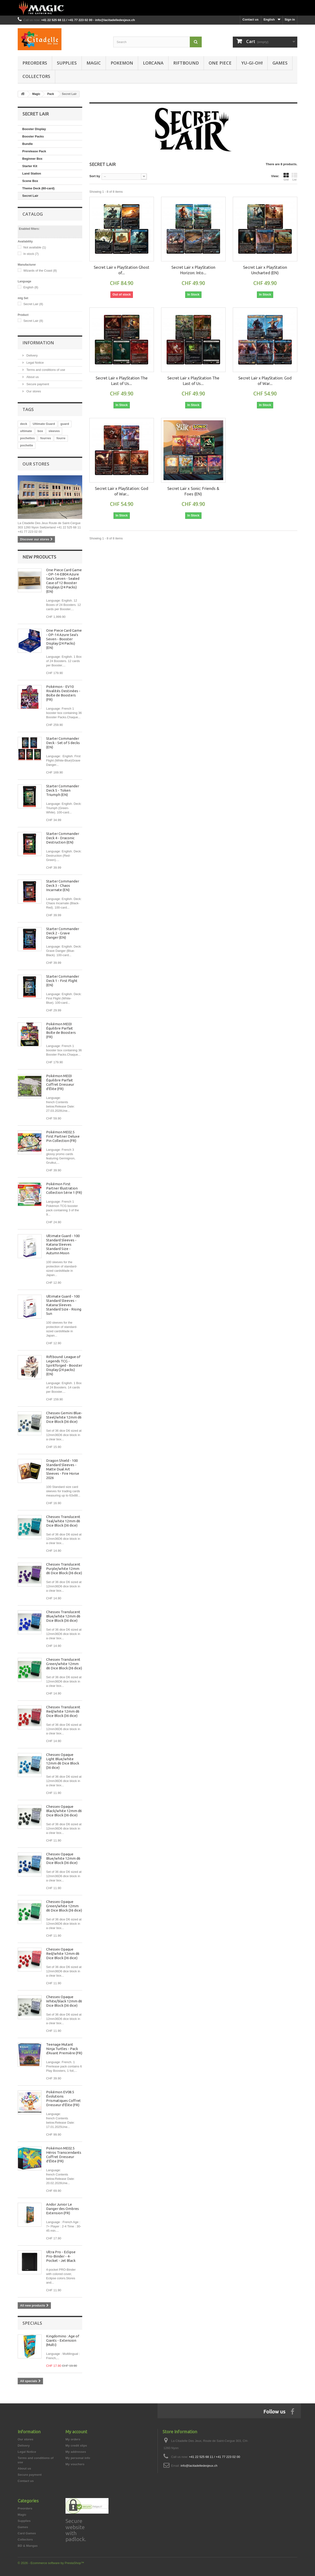  I want to click on fourres, so click(45, 438).